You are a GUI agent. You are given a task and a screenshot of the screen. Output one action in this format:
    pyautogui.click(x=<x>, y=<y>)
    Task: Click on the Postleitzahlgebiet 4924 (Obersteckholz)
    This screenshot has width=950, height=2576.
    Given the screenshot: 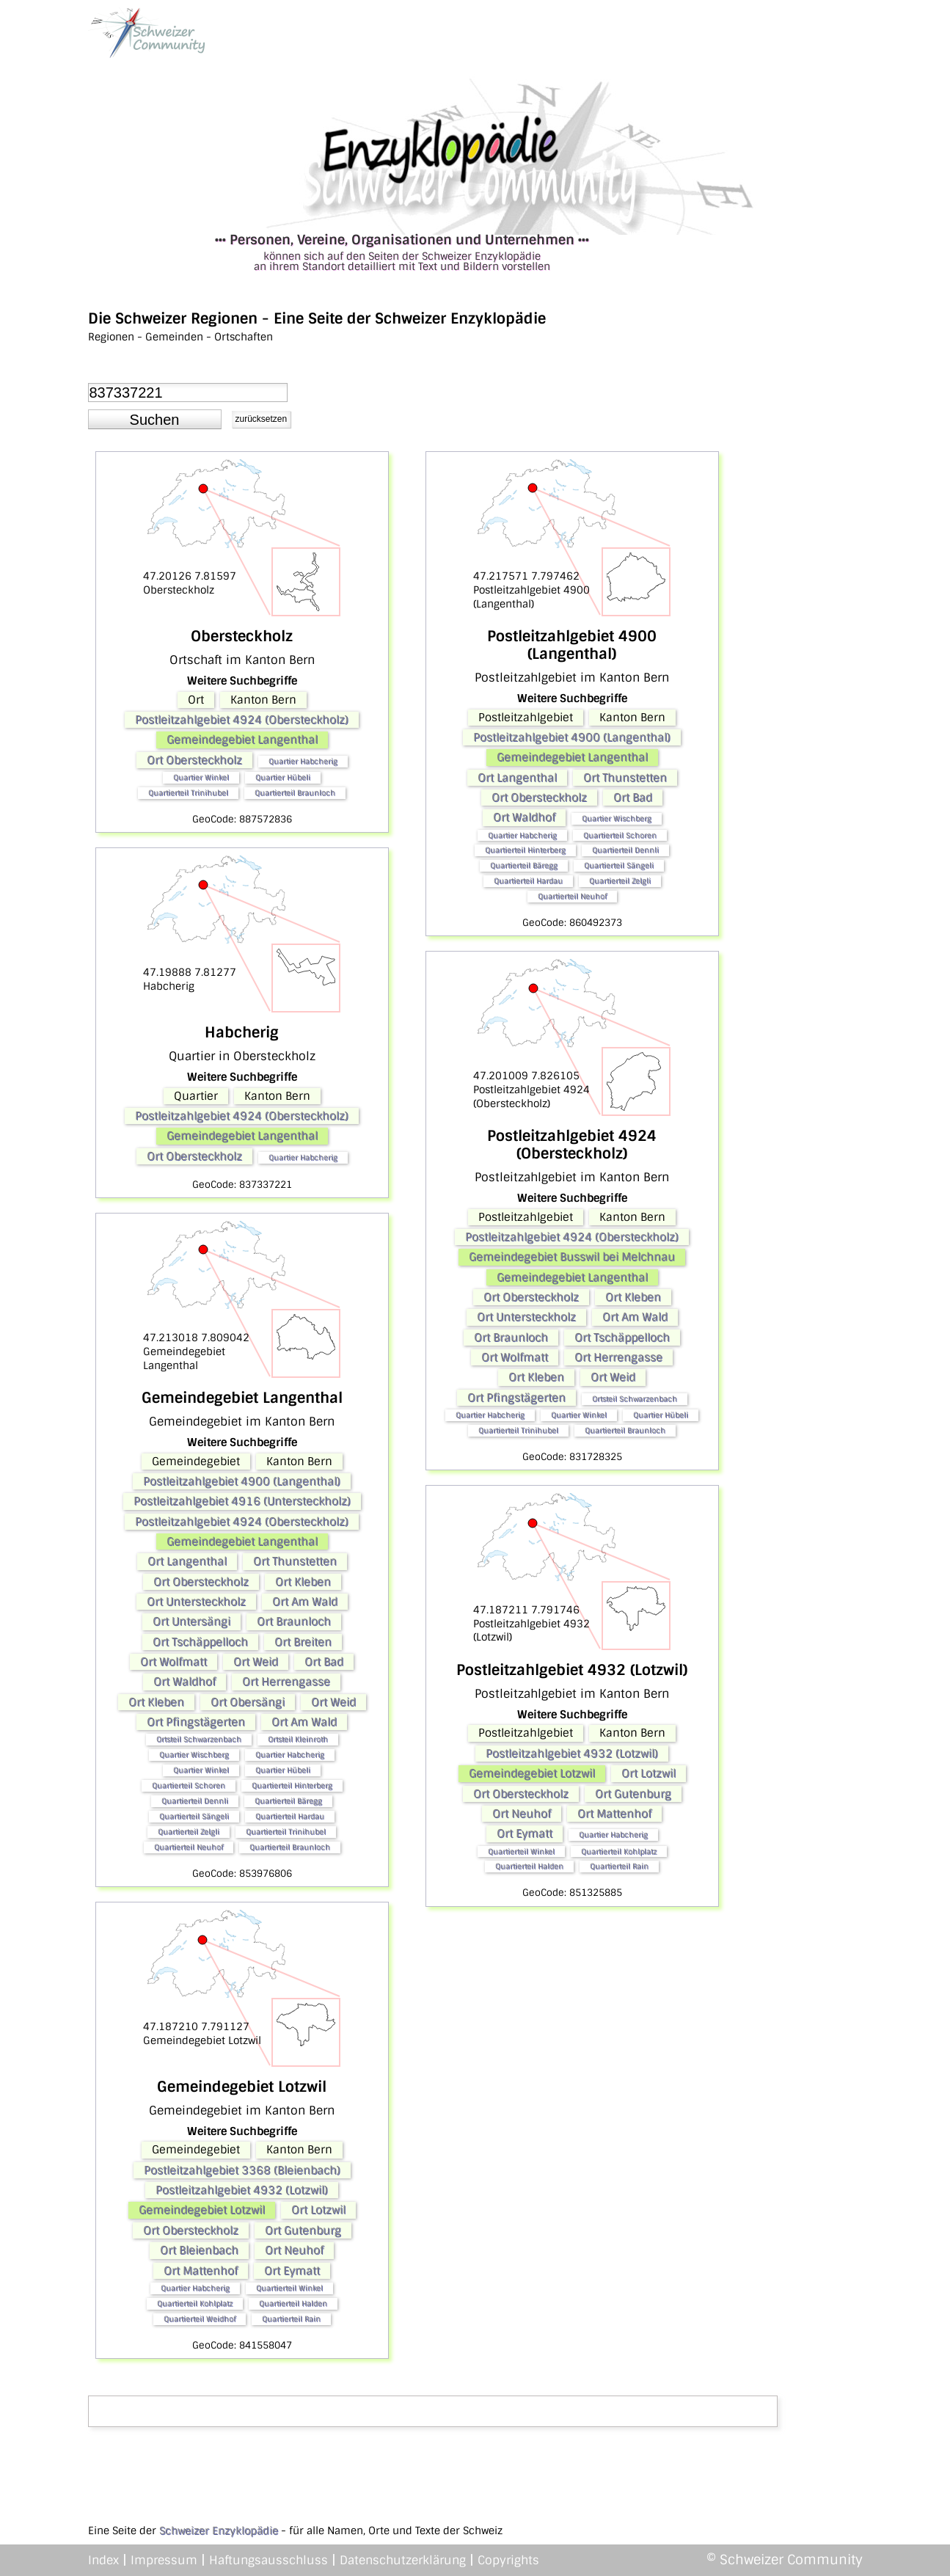 What is the action you would take?
    pyautogui.click(x=241, y=719)
    